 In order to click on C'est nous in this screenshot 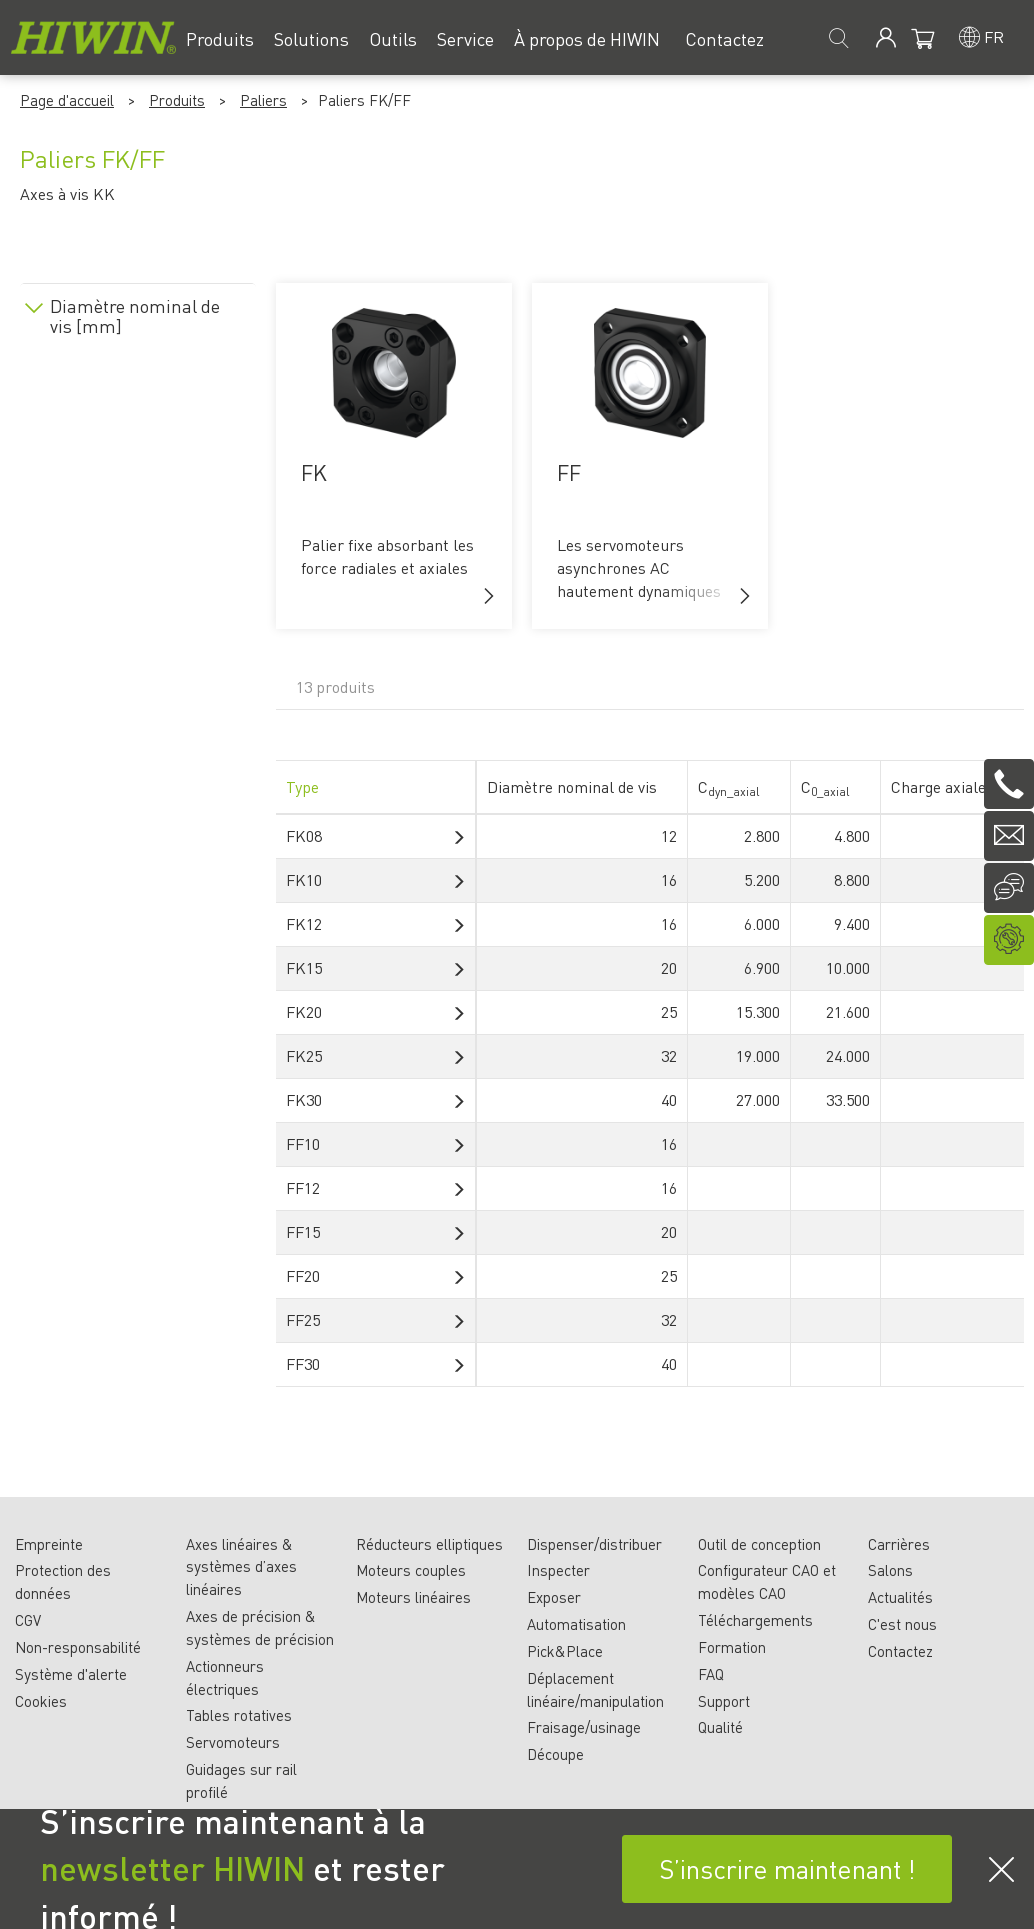, I will do `click(902, 1624)`.